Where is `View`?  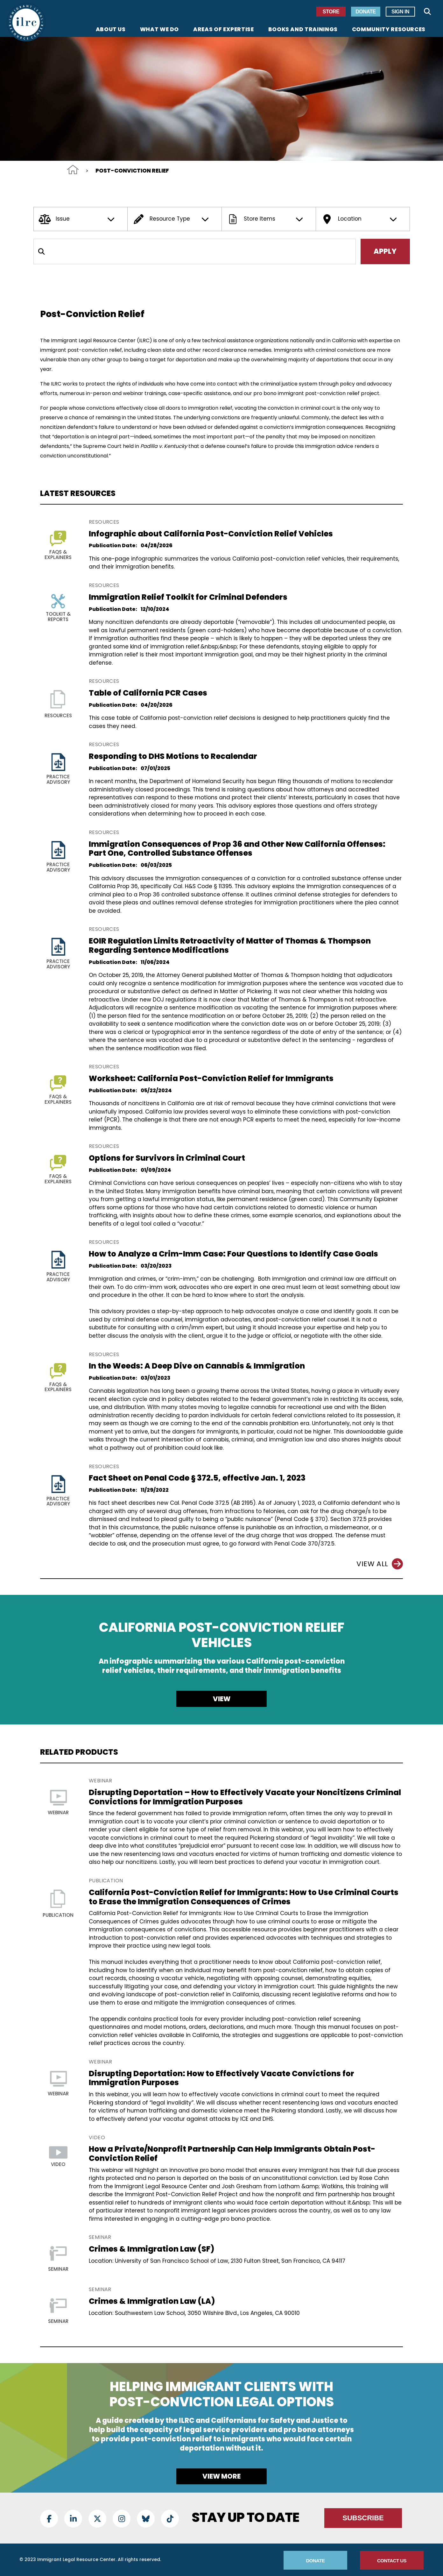 View is located at coordinates (221, 1698).